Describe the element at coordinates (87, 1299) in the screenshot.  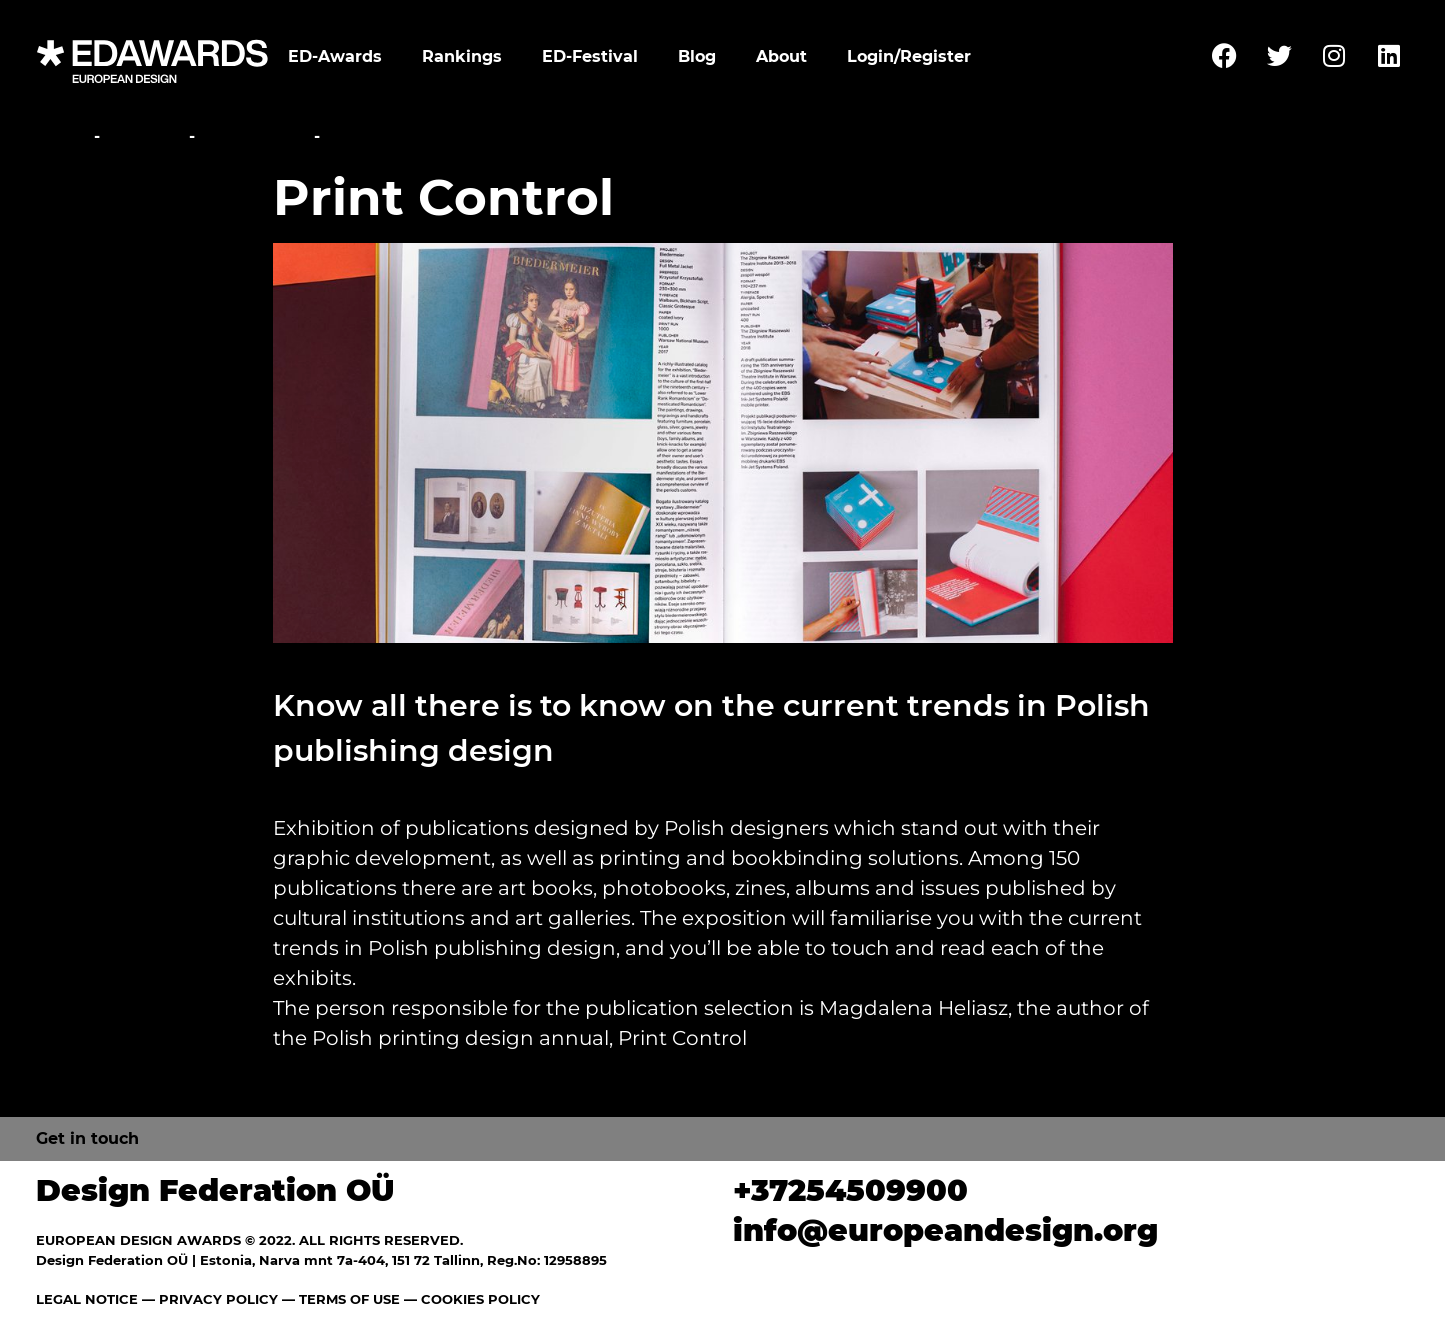
I see `LEGAL NOTICE` at that location.